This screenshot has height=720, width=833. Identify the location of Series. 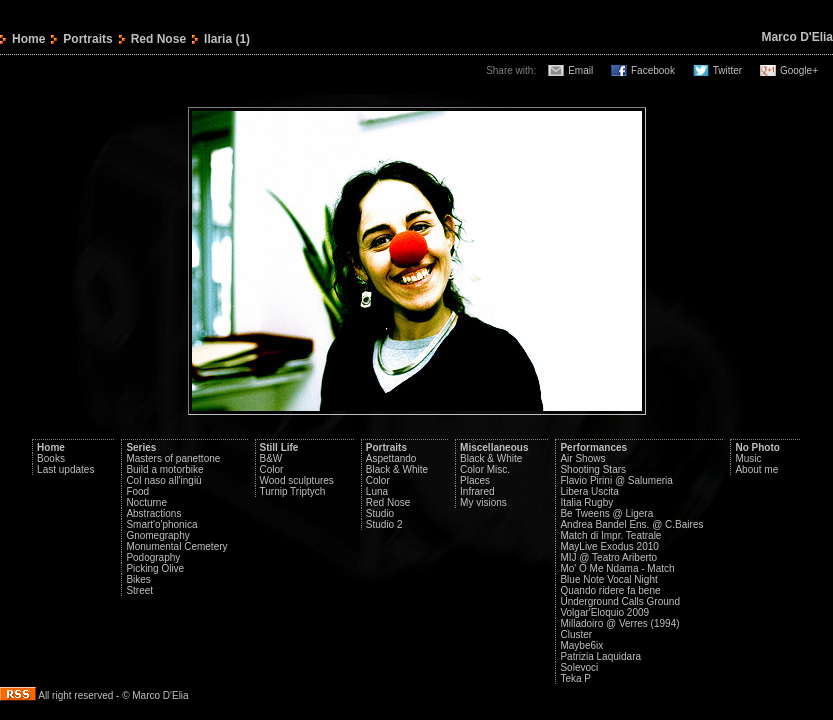
(141, 447).